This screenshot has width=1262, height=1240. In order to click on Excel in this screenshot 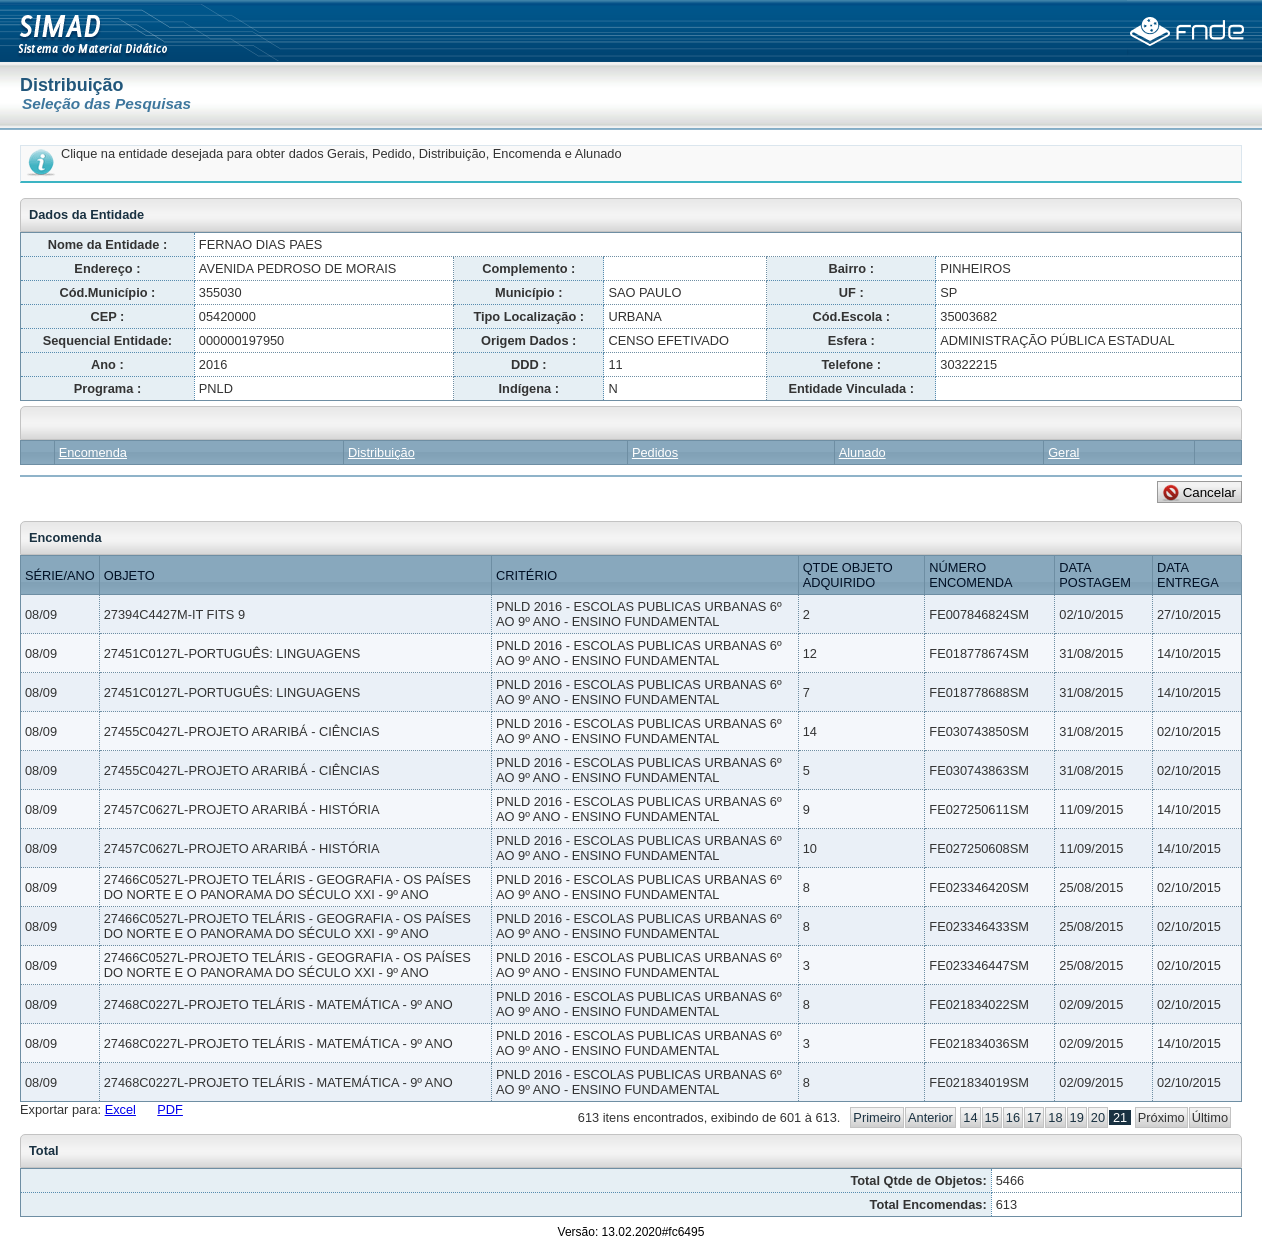, I will do `click(120, 1109)`.